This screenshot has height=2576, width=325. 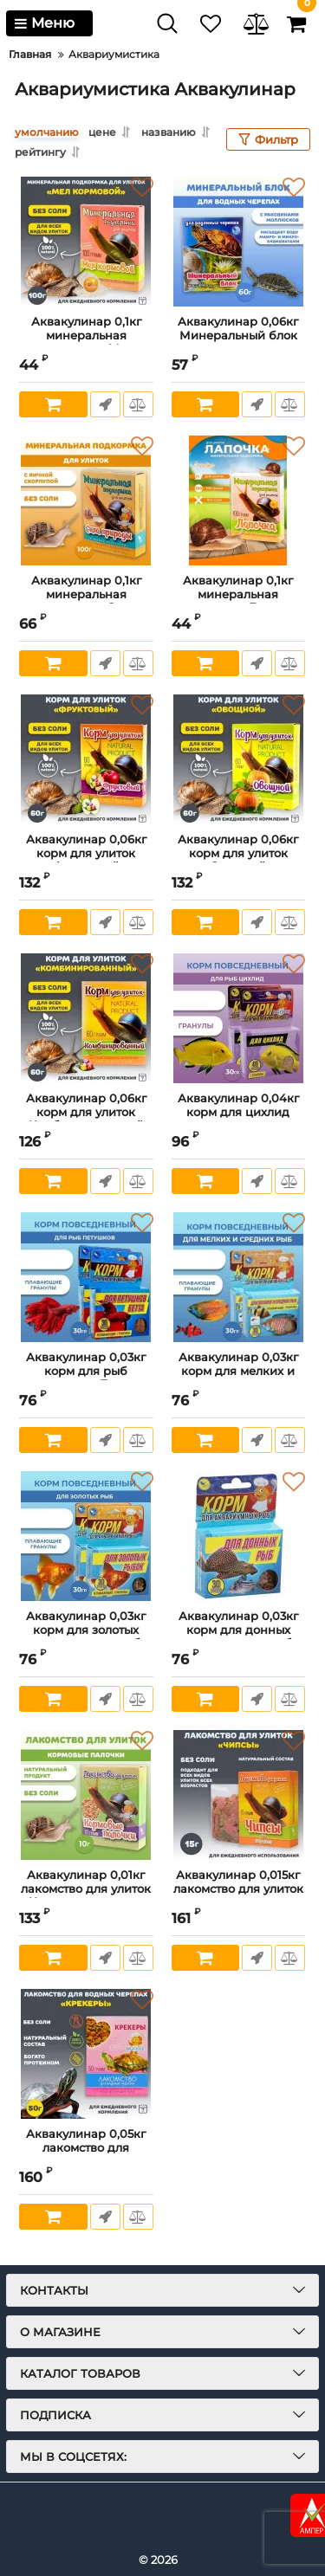 What do you see at coordinates (239, 1018) in the screenshot?
I see `[Аквакулинар 0,04кг корм для цихлид]` at bounding box center [239, 1018].